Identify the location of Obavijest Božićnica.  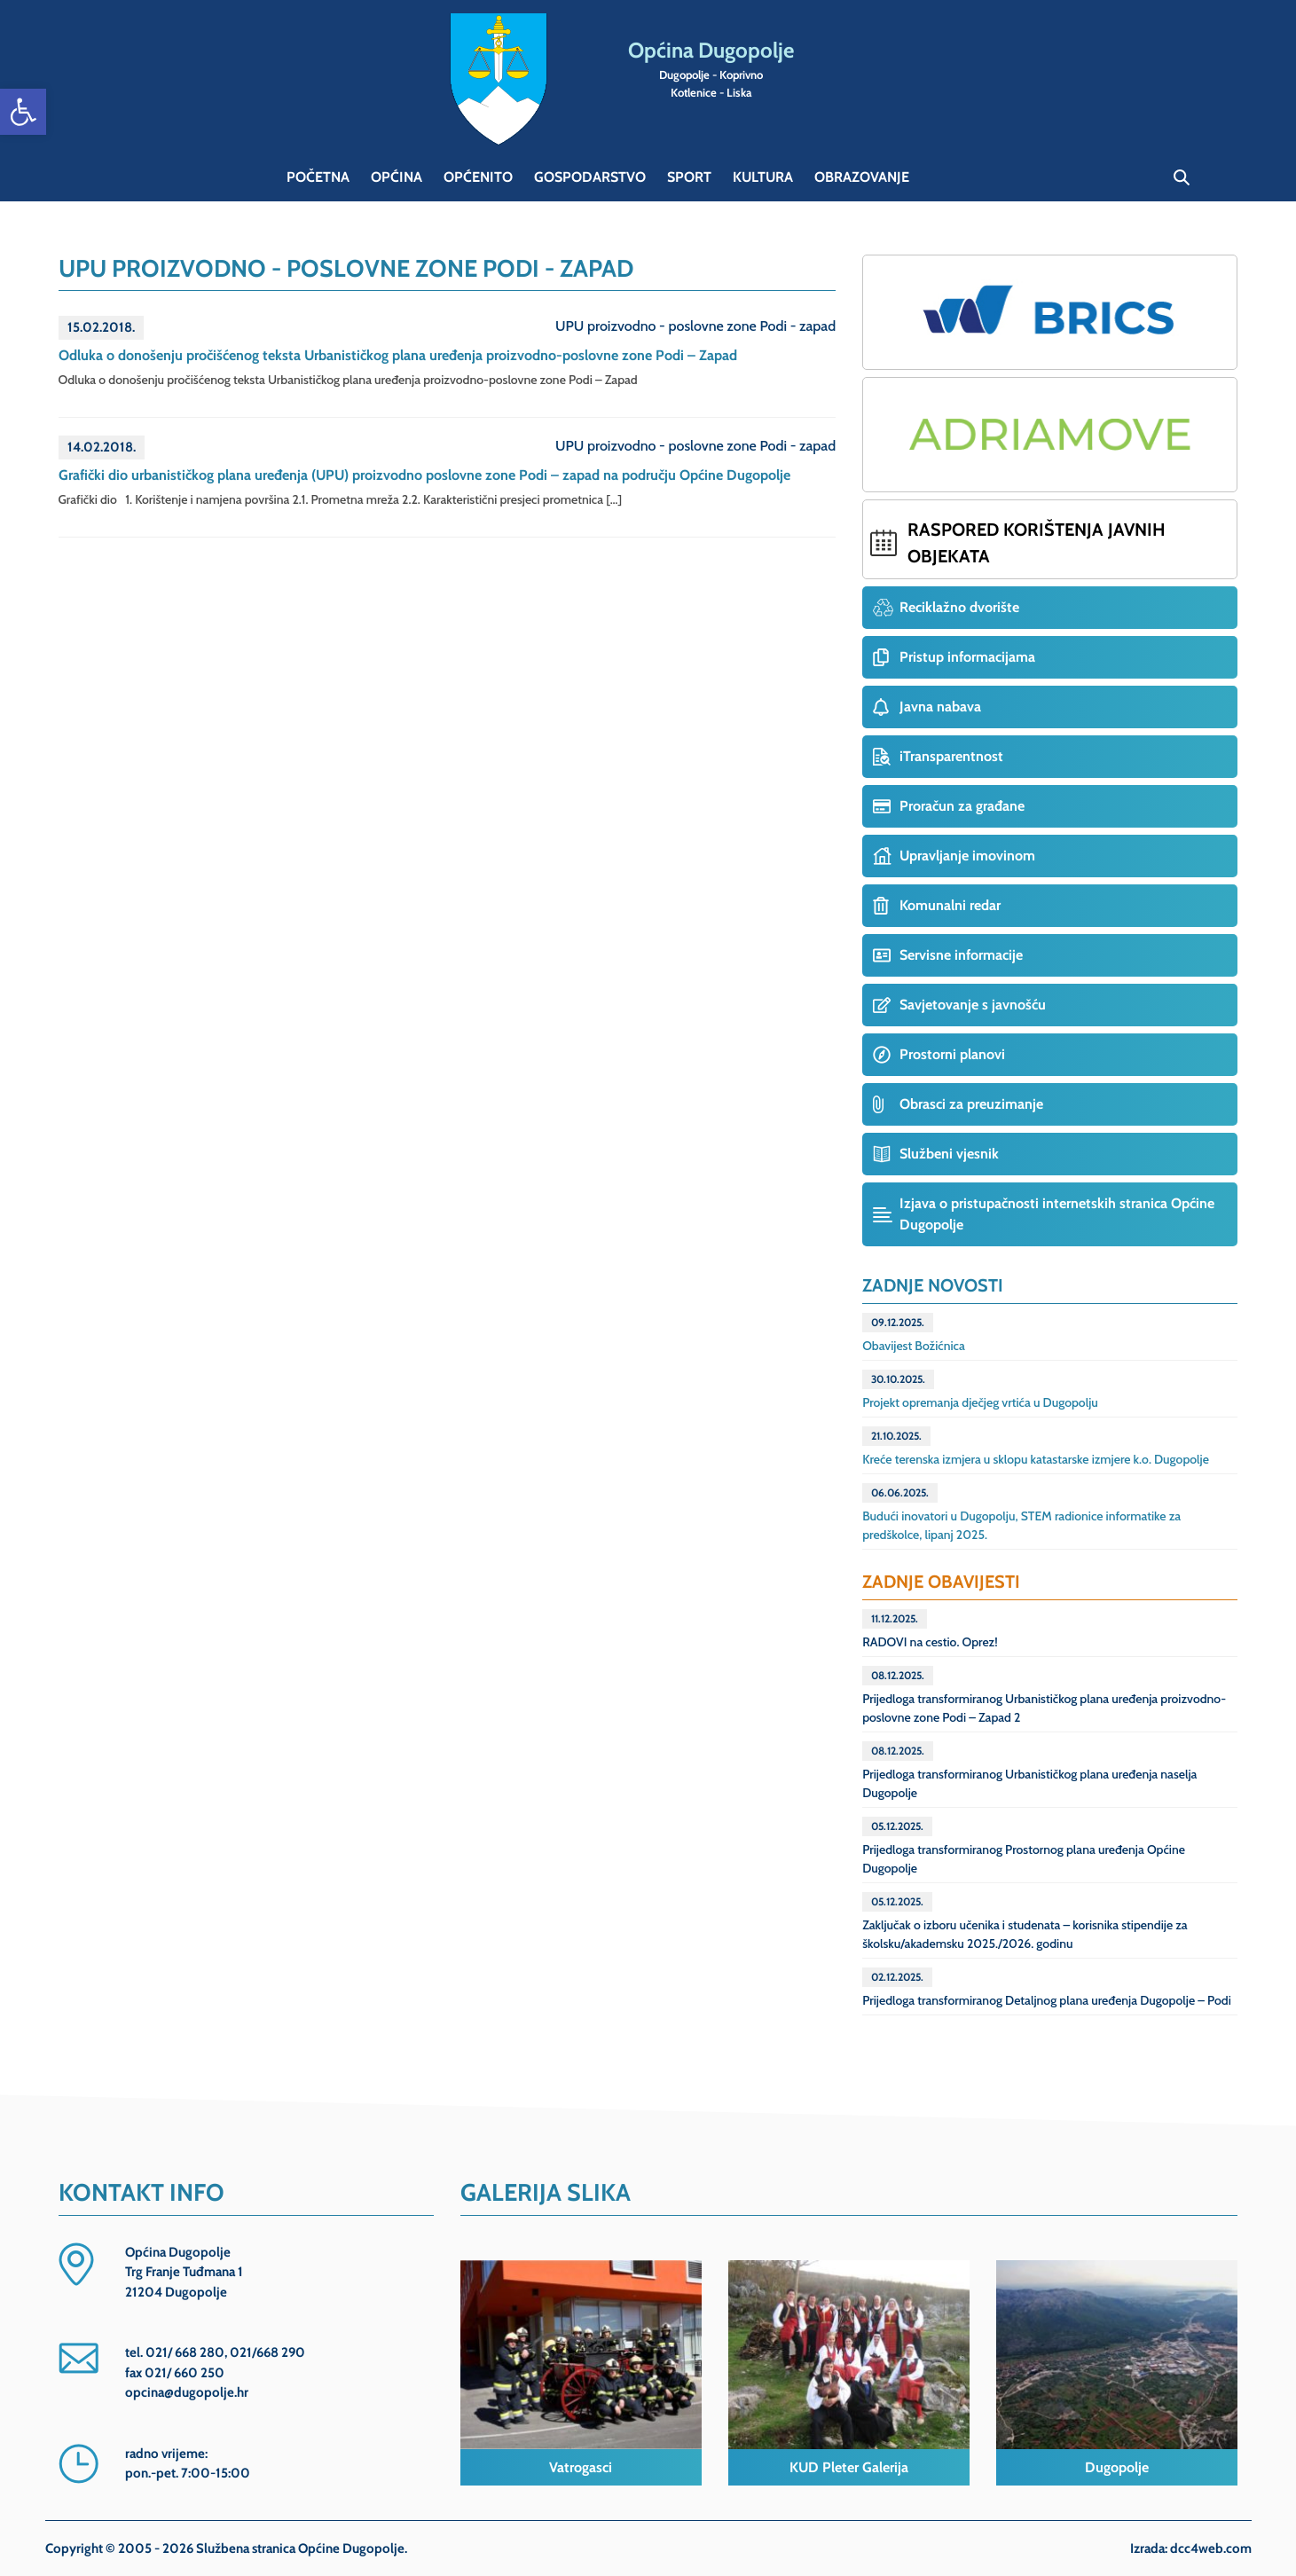
(913, 1333).